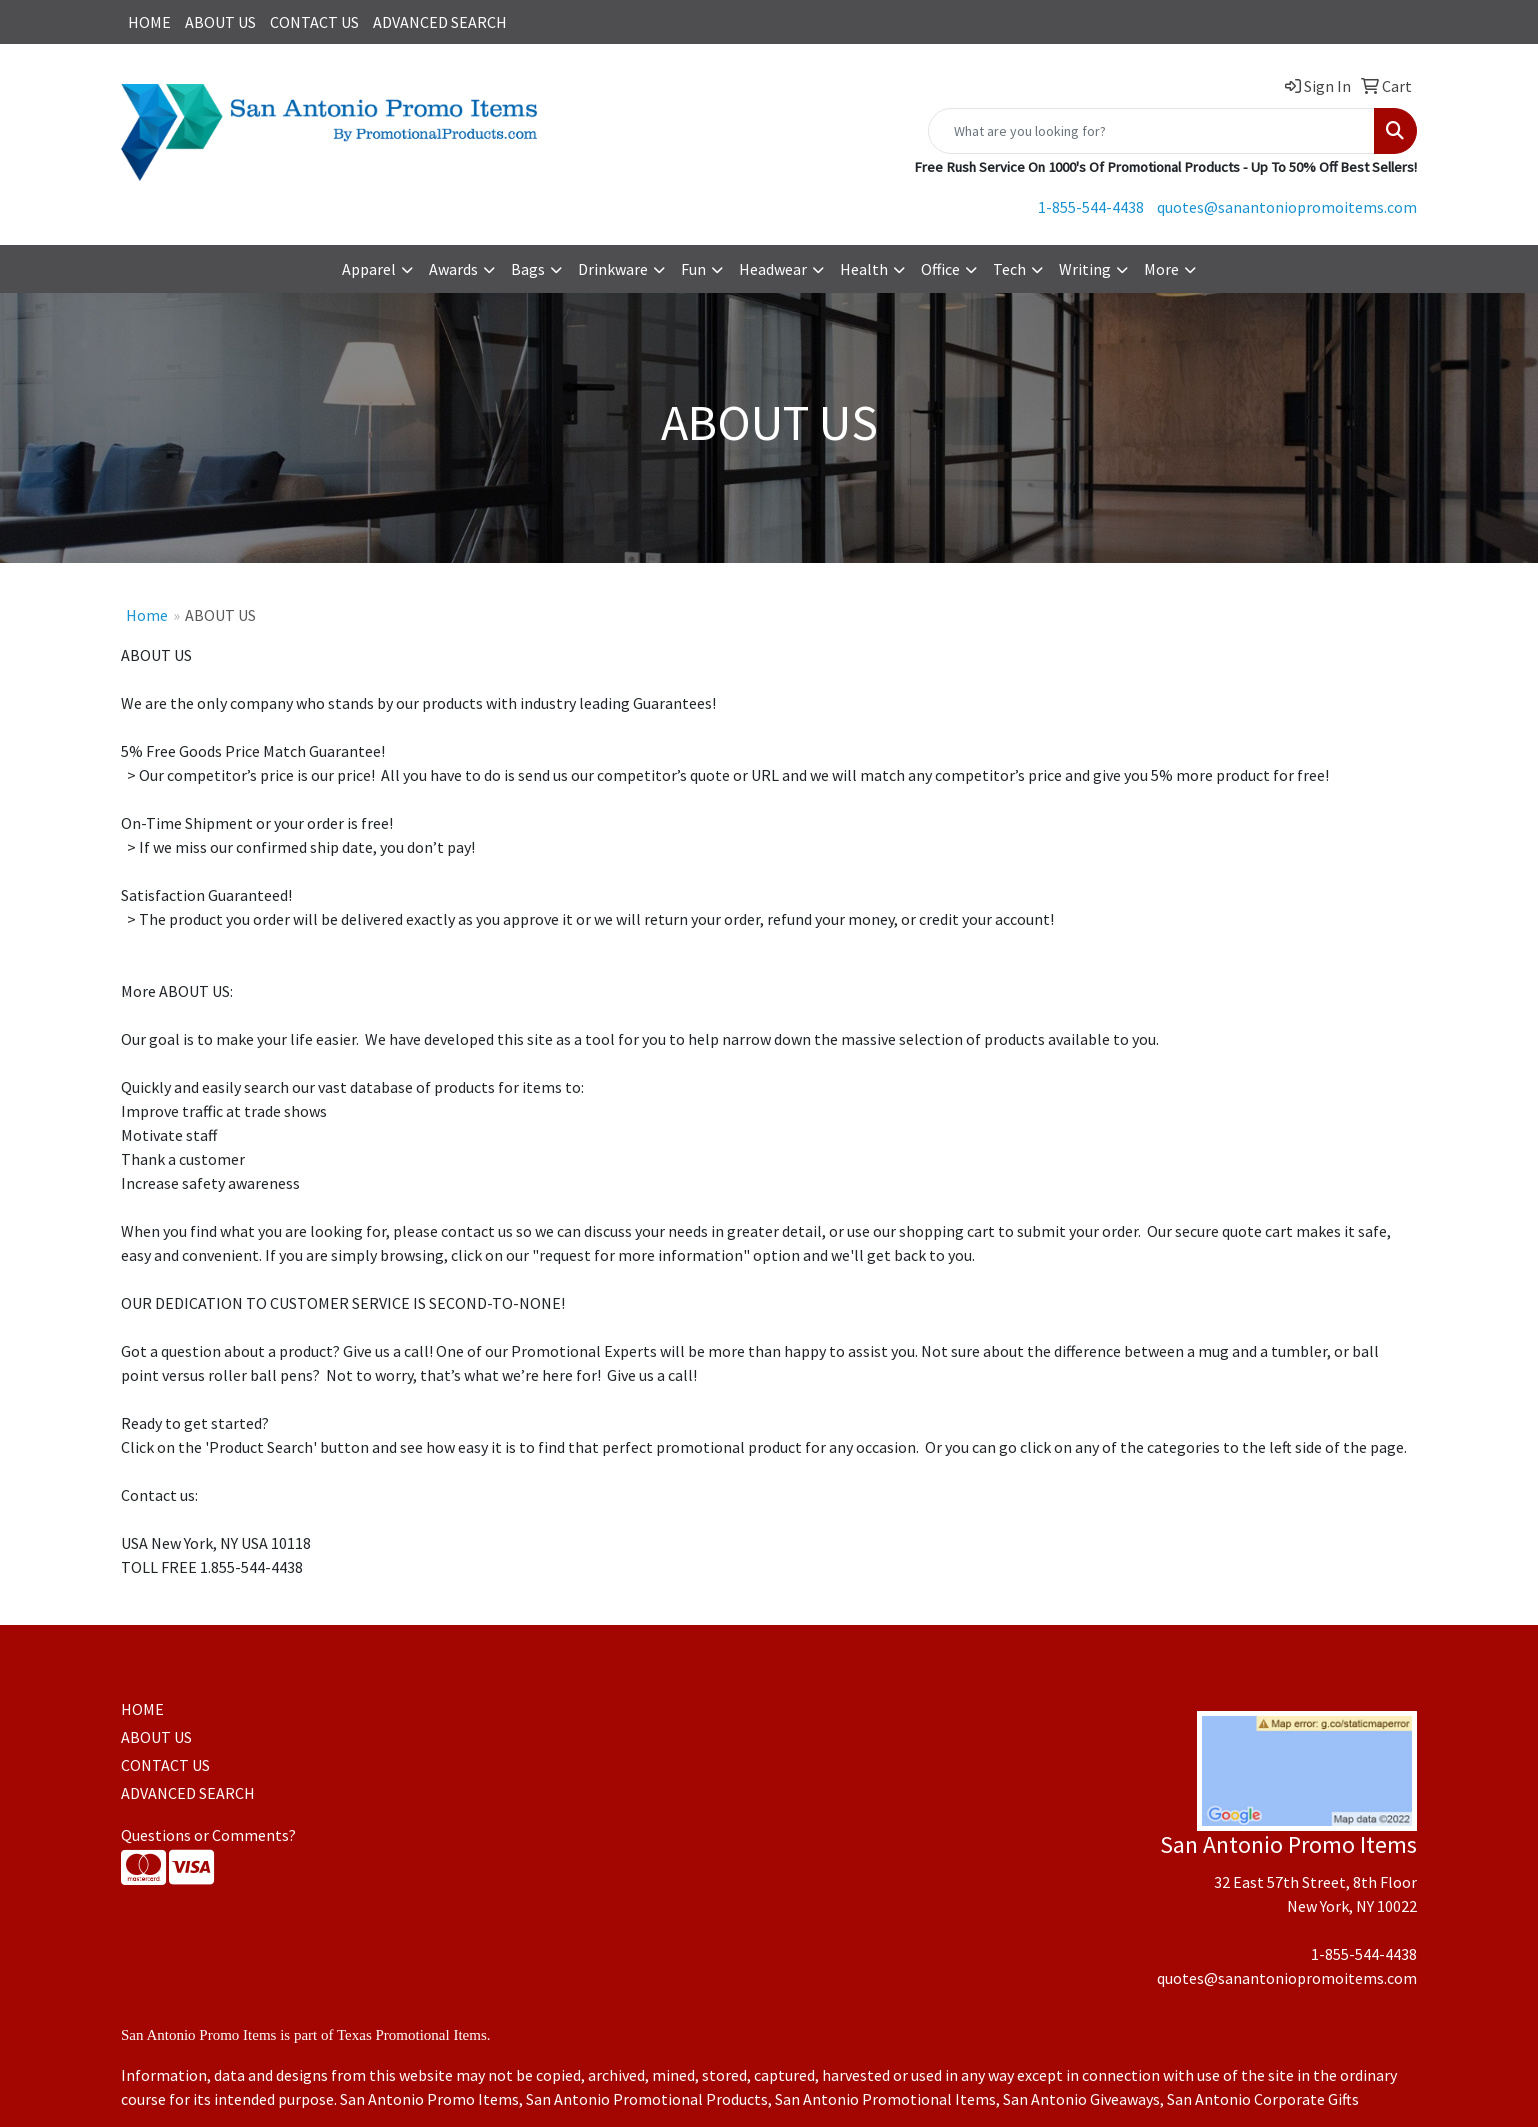 This screenshot has height=2127, width=1538. Describe the element at coordinates (528, 269) in the screenshot. I see `Bags [button]` at that location.